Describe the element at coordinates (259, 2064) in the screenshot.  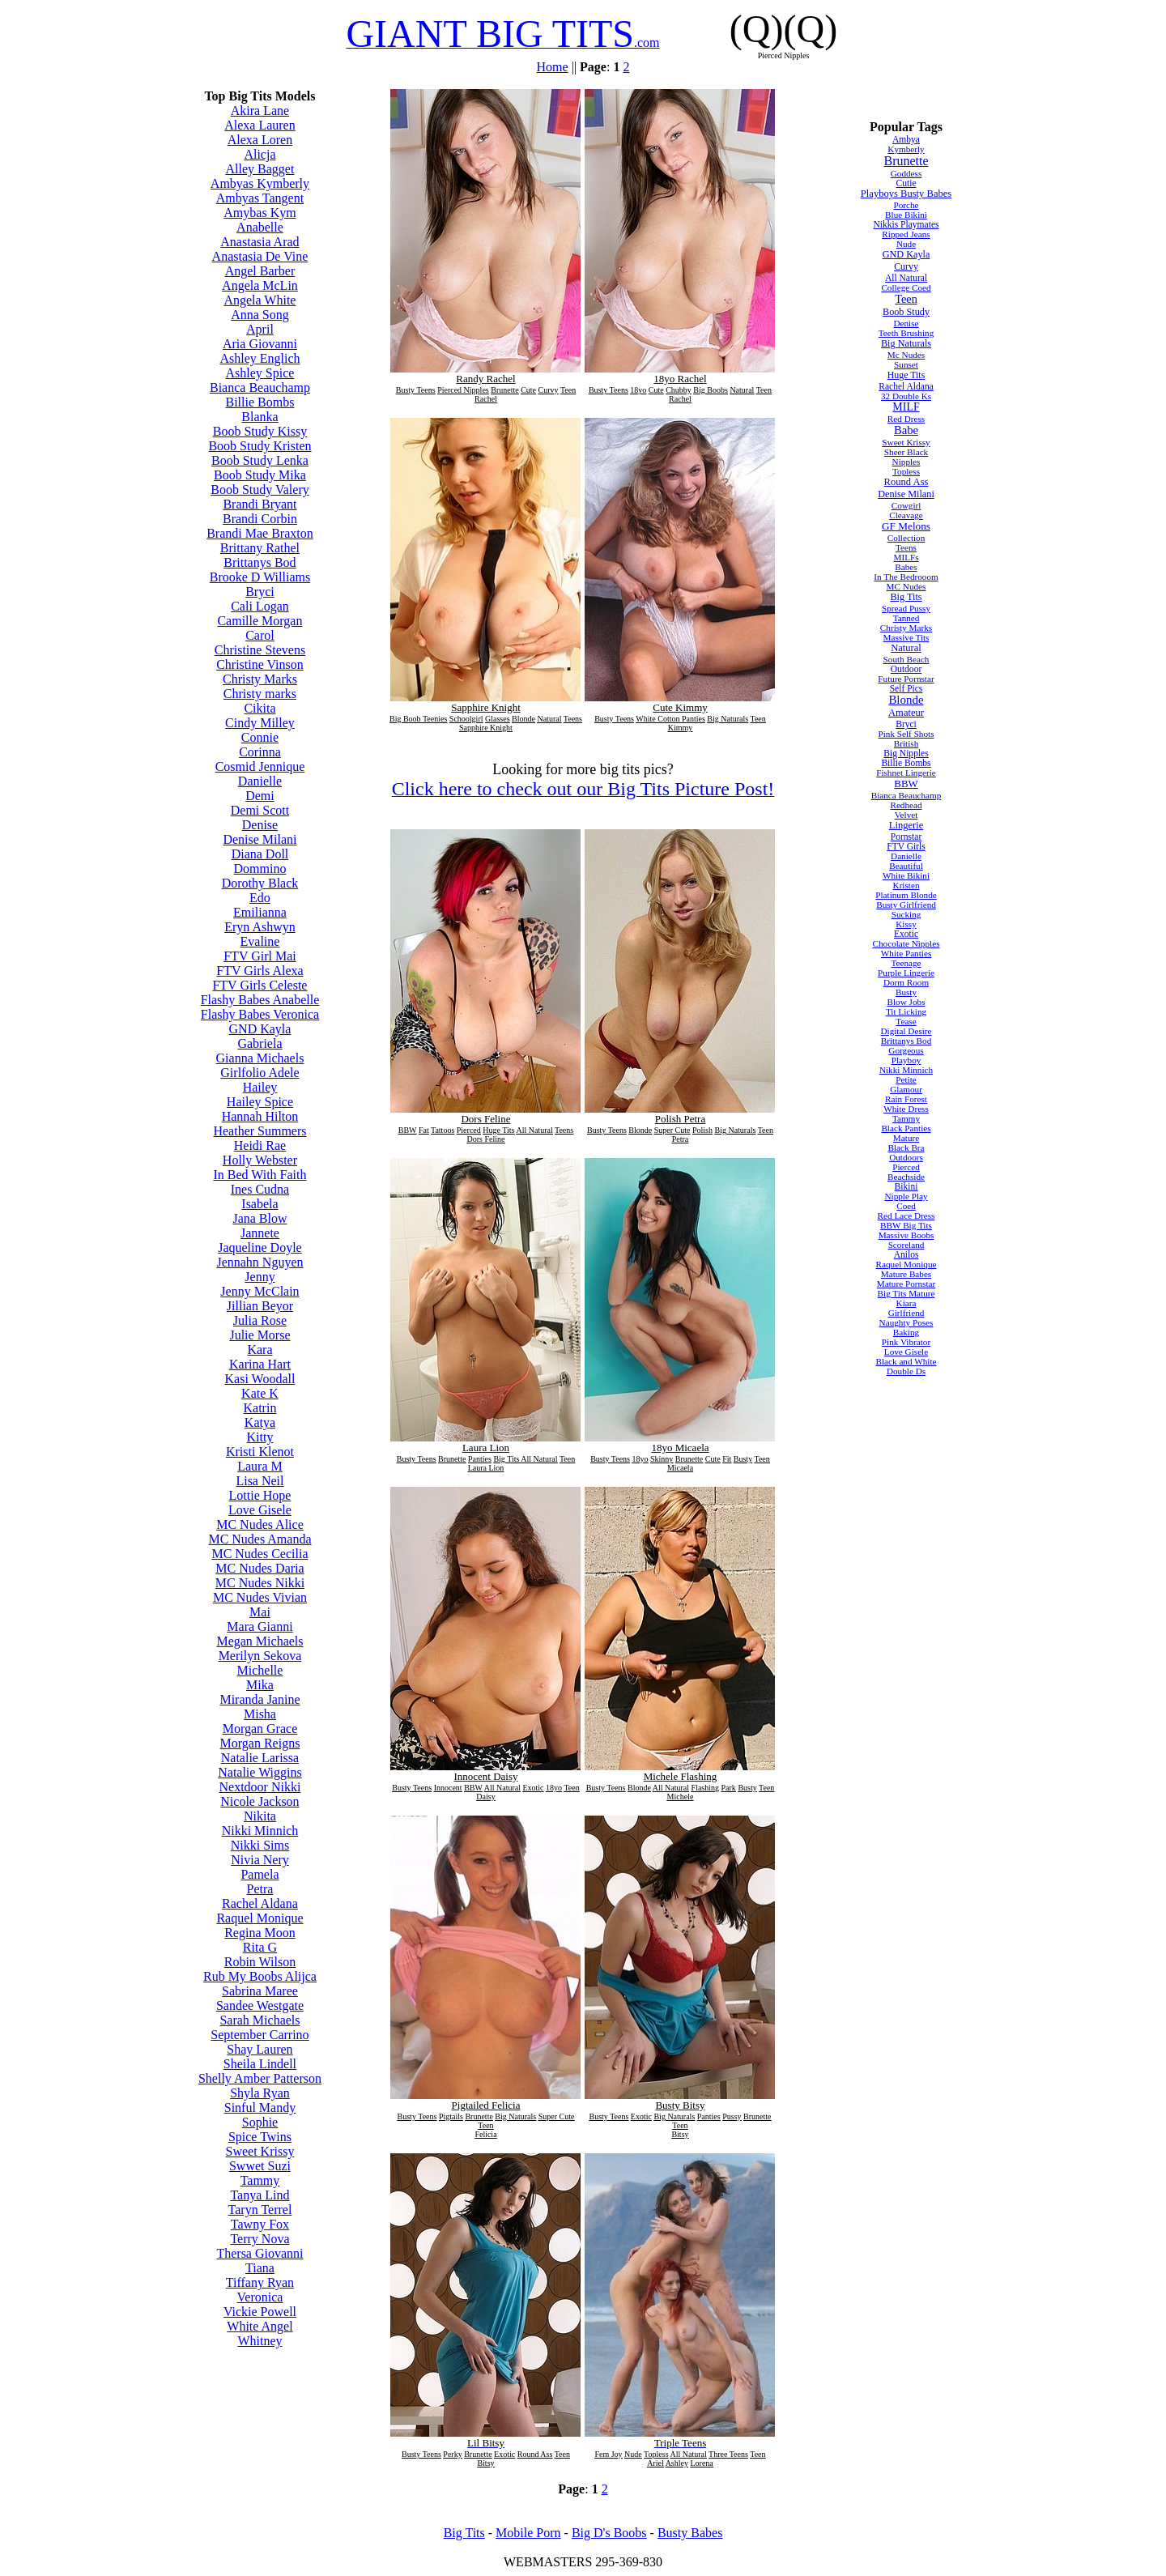
I see `Sheila Lindell` at that location.